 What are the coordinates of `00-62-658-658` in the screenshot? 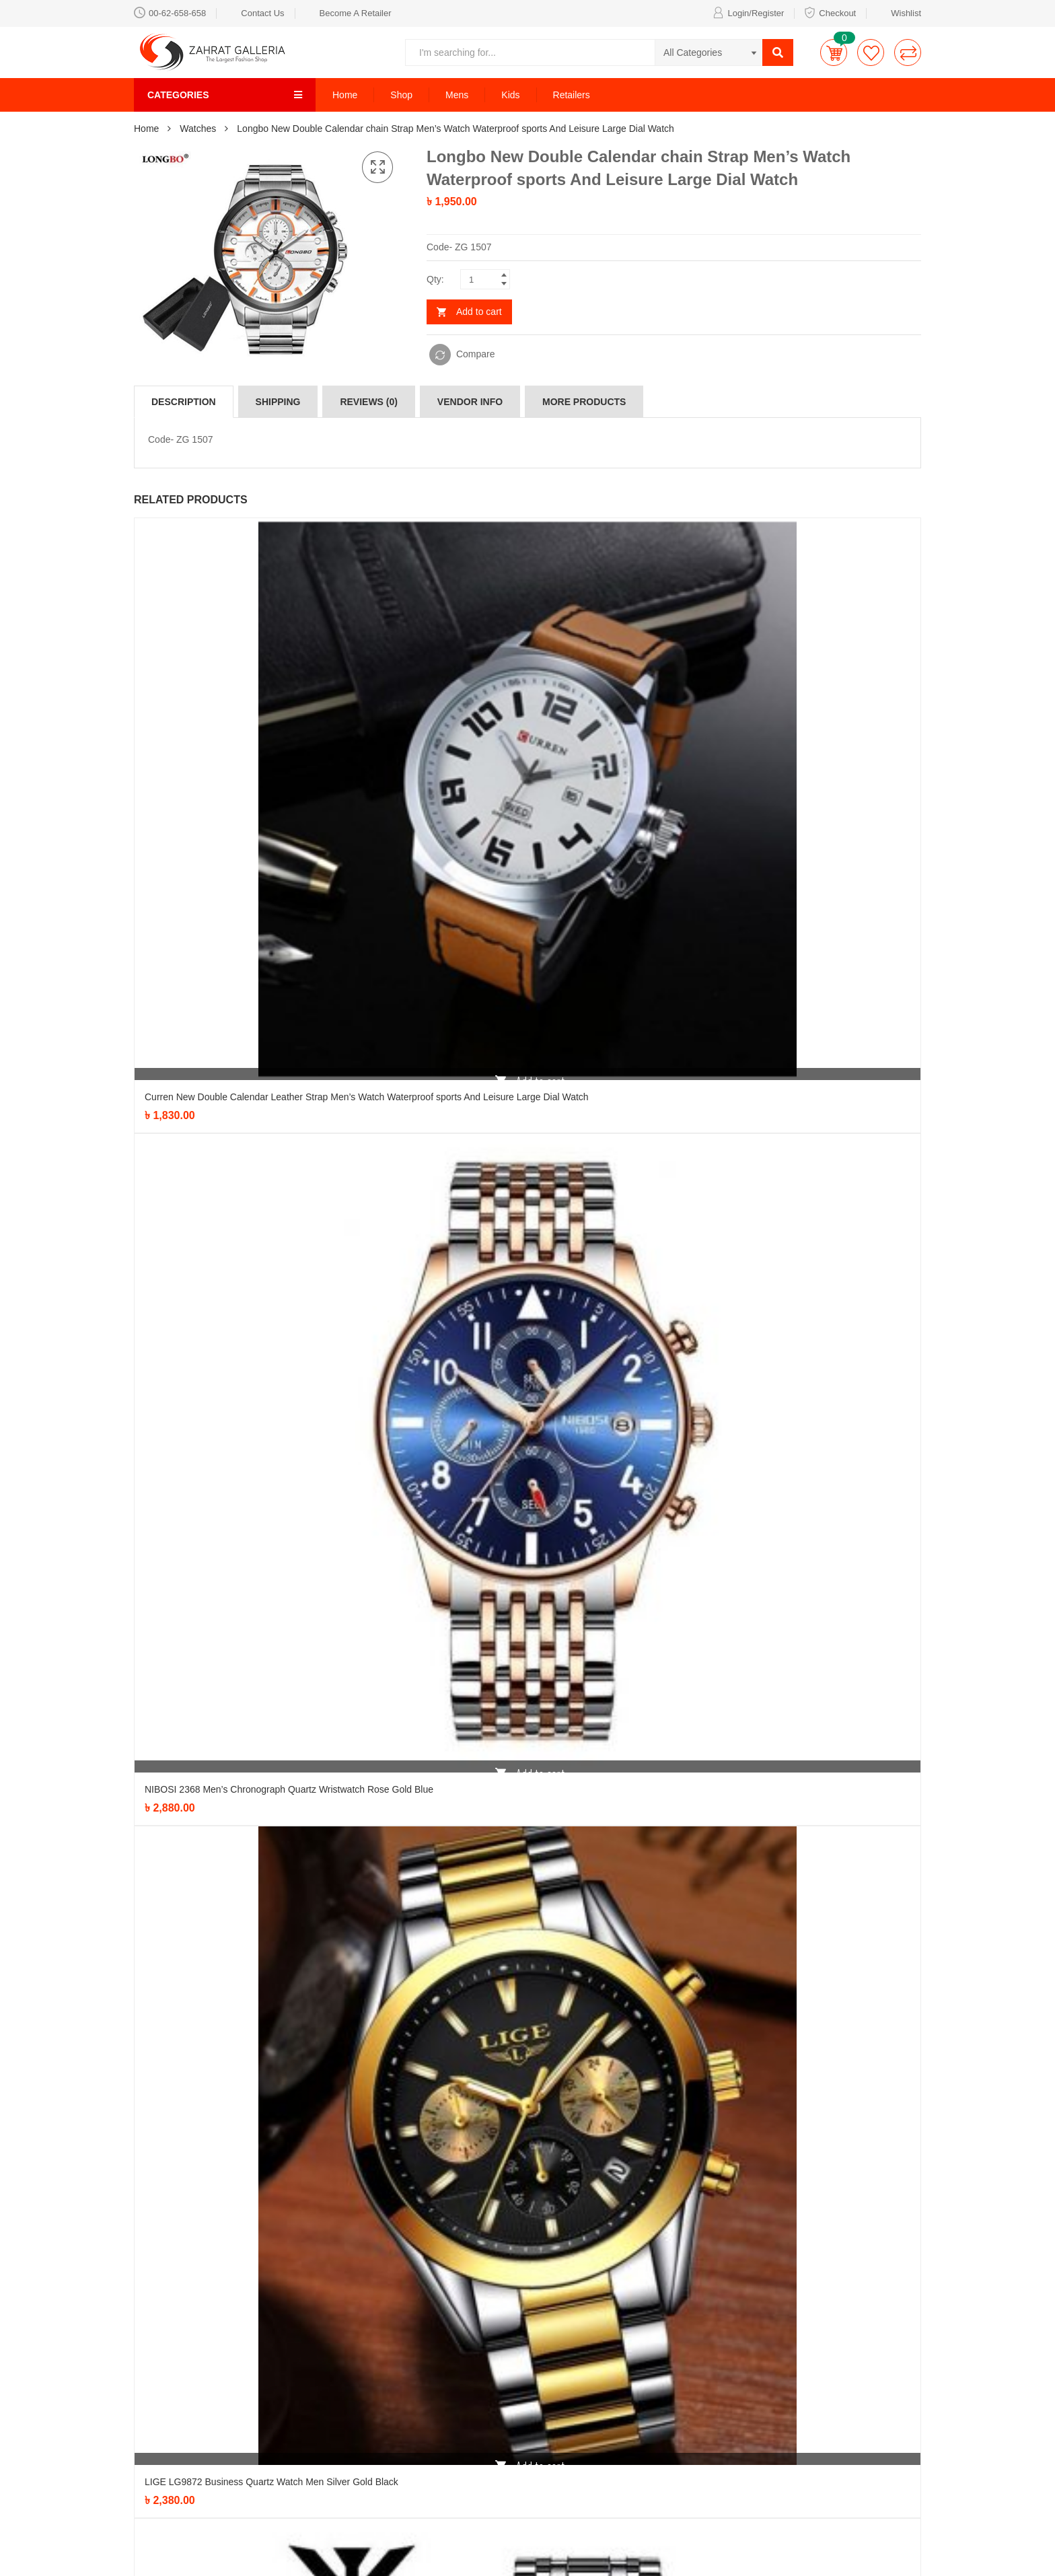 It's located at (170, 11).